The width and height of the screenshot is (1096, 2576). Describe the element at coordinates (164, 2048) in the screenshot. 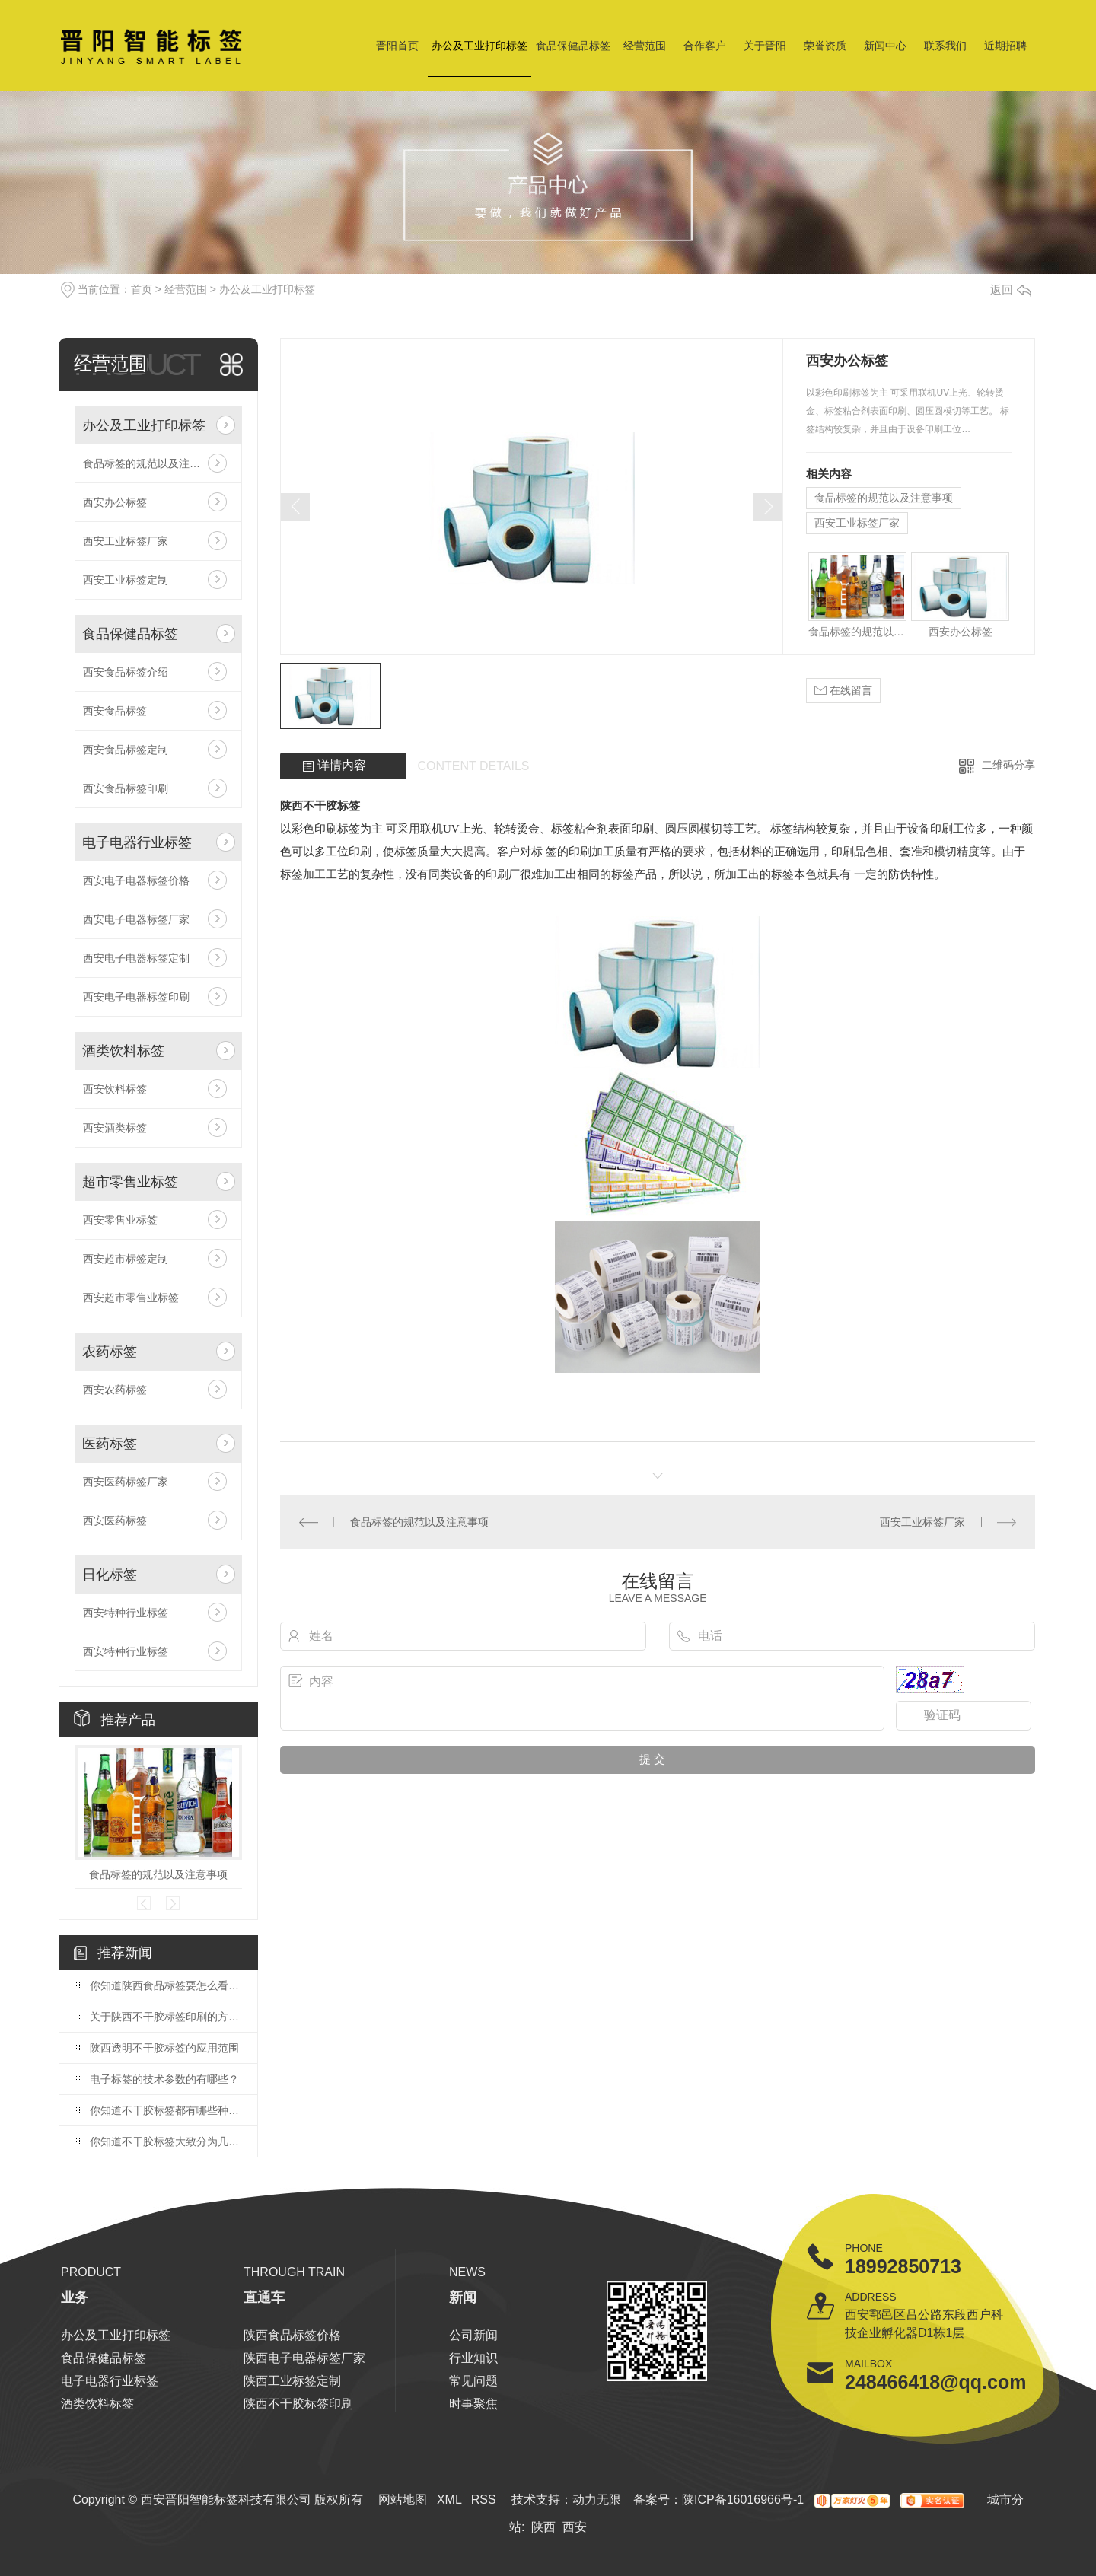

I see `陕西透明不干胶标签的应用范围` at that location.